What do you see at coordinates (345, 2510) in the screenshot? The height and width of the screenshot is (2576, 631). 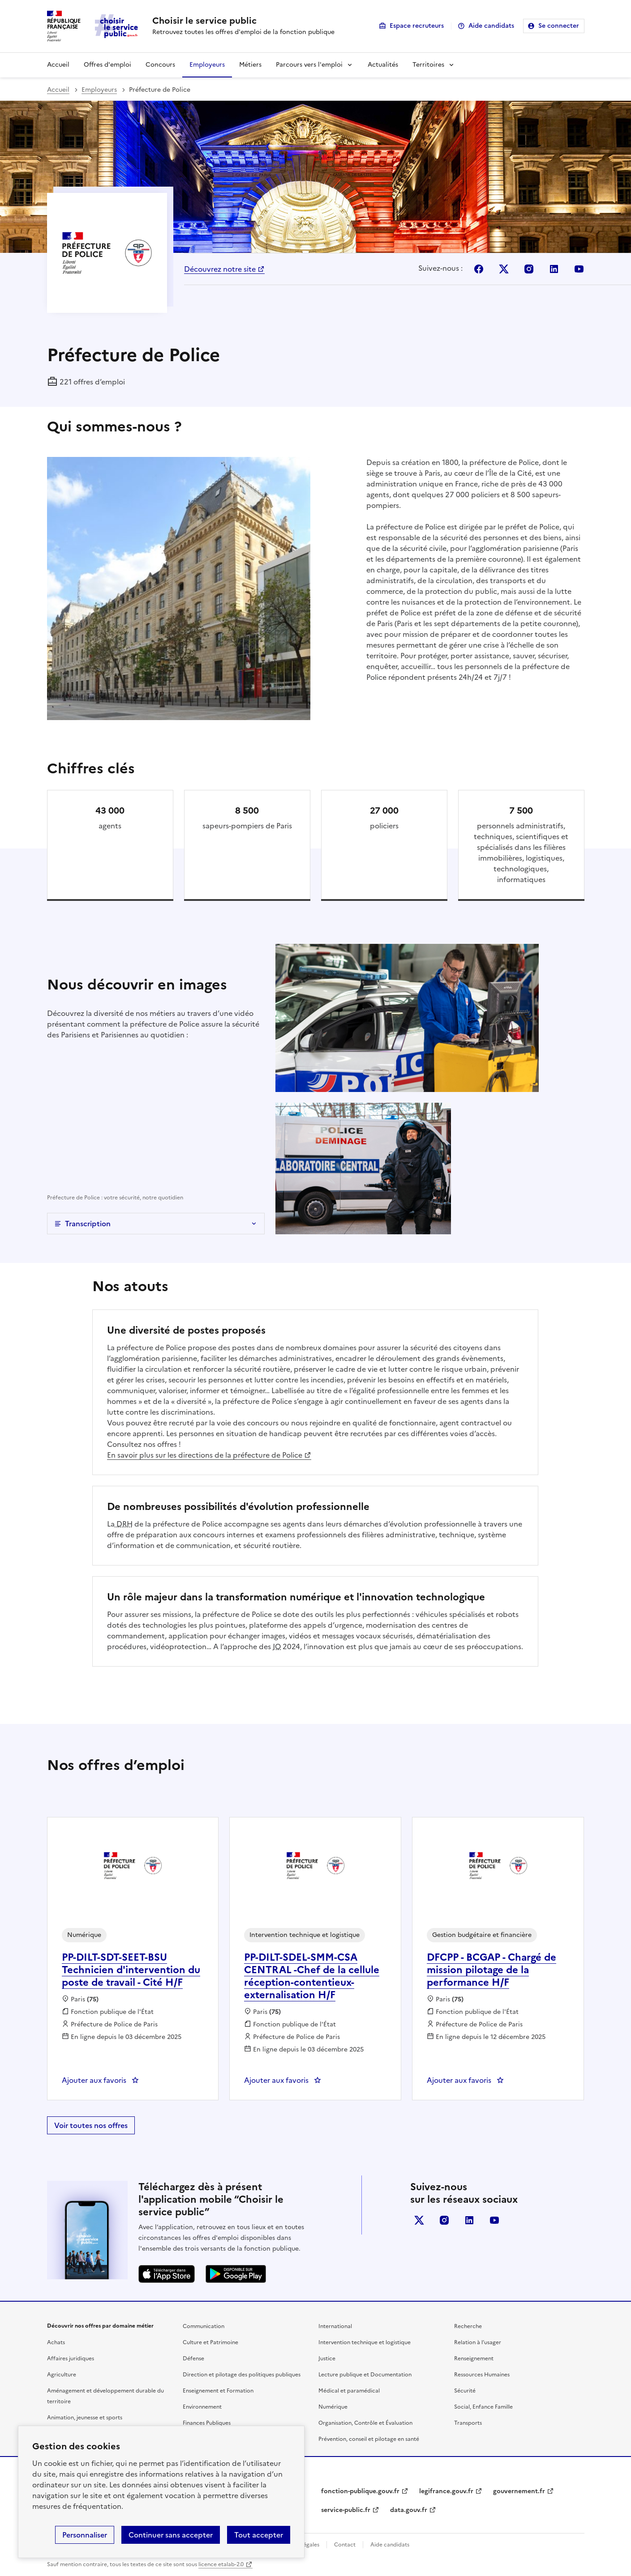 I see `service-public.fr` at bounding box center [345, 2510].